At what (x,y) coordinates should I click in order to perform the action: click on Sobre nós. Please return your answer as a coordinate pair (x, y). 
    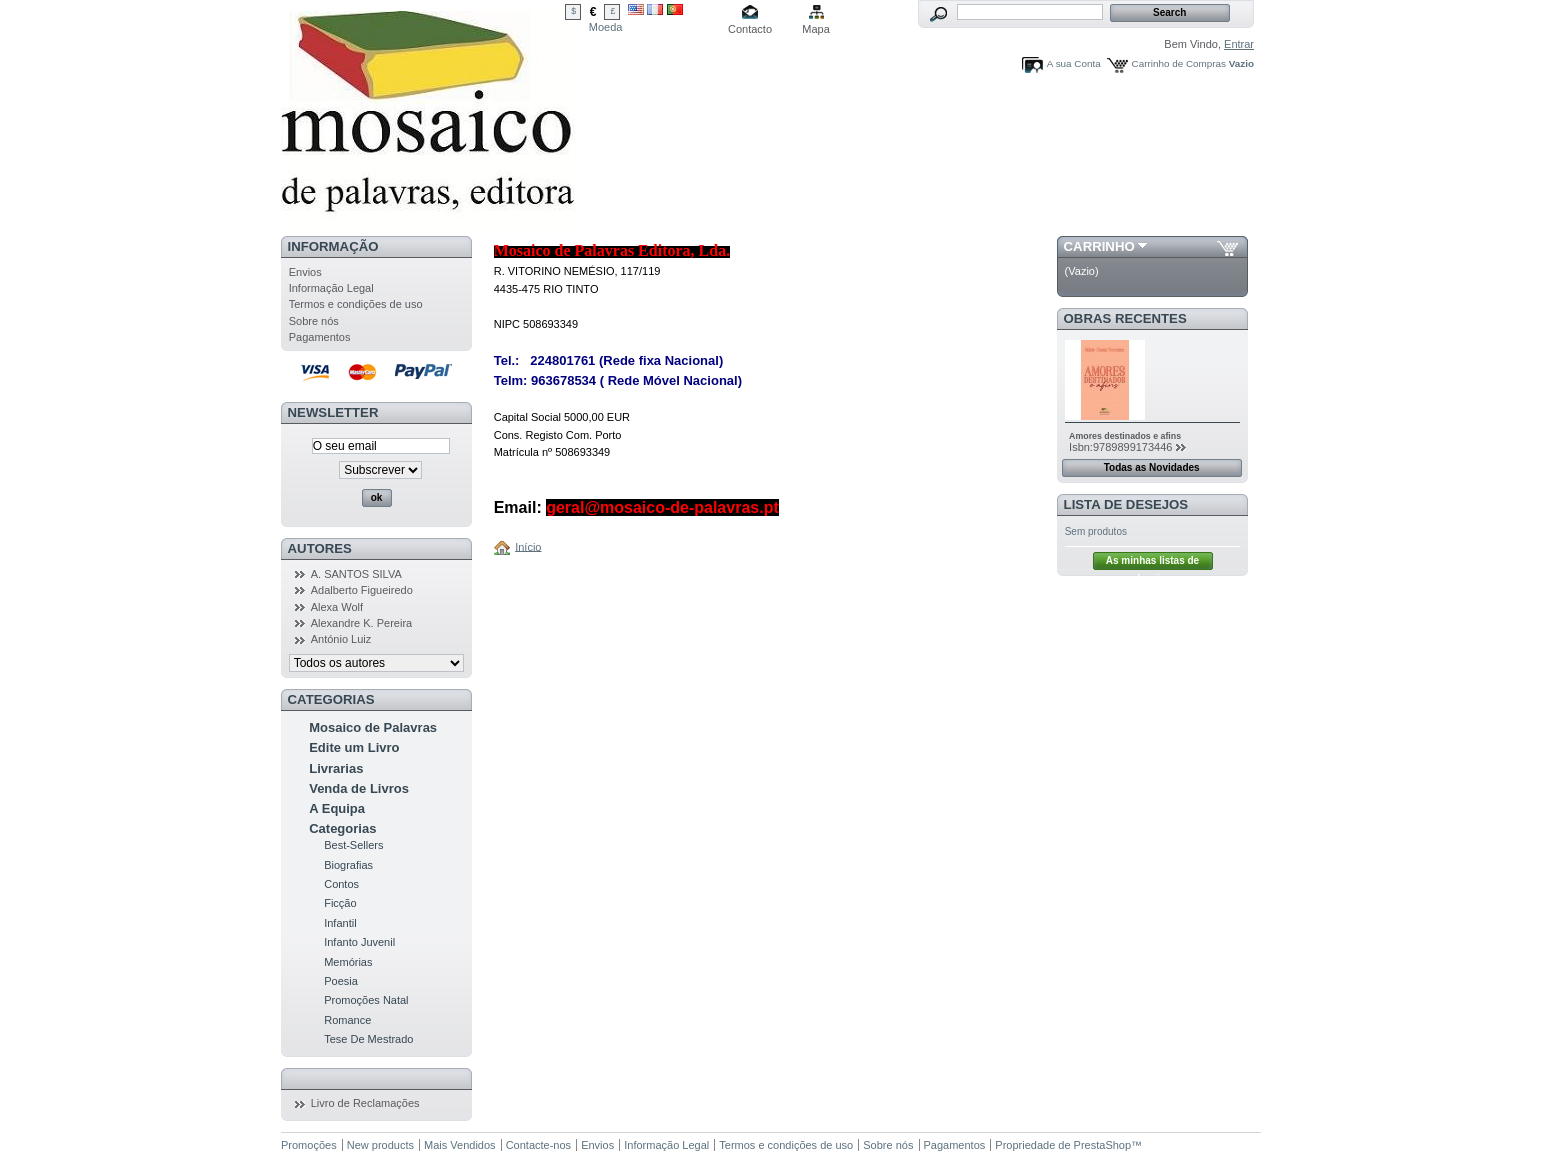
    Looking at the image, I should click on (314, 321).